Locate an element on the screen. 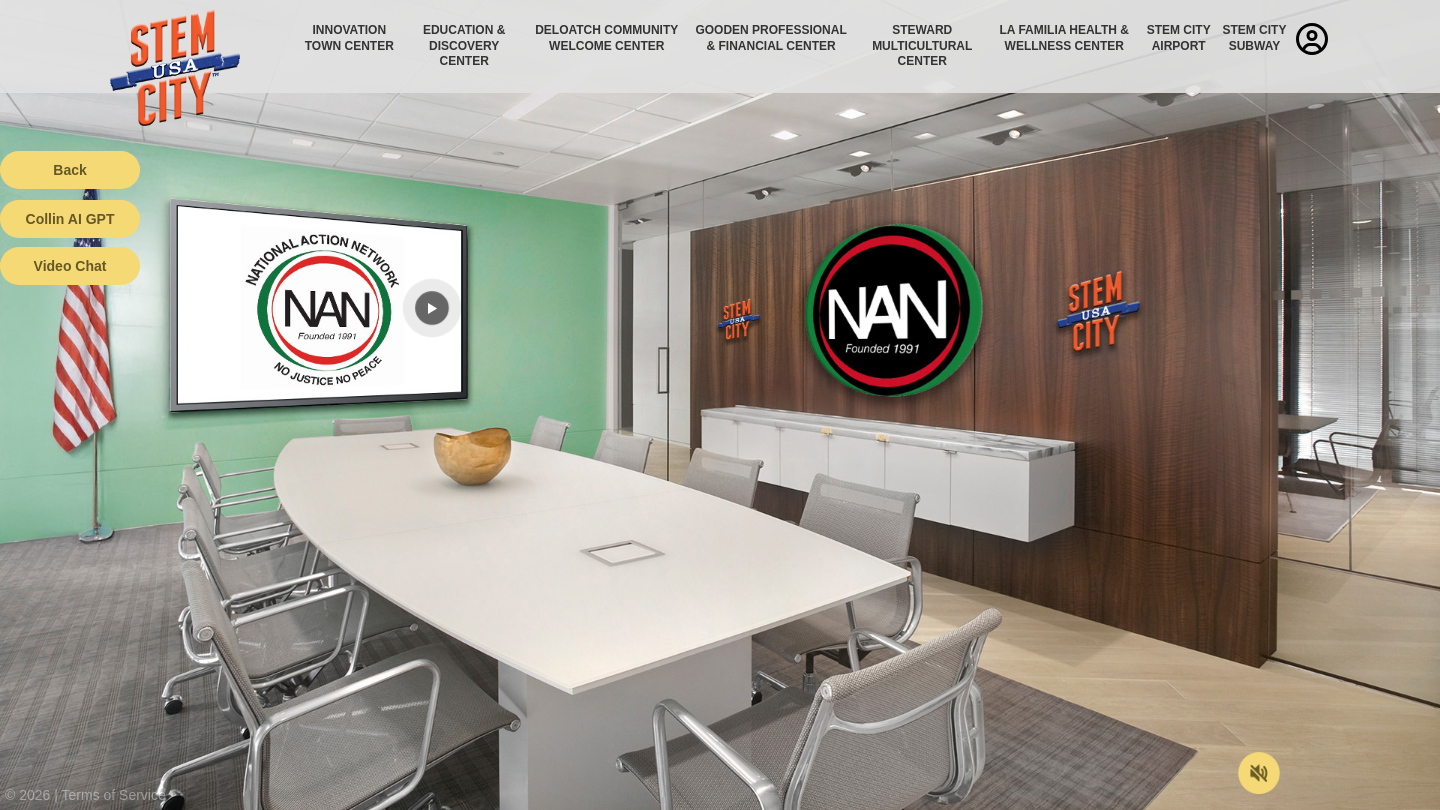 Image resolution: width=1440 pixels, height=810 pixels. Deloatch Community Welcome Center is located at coordinates (606, 38).